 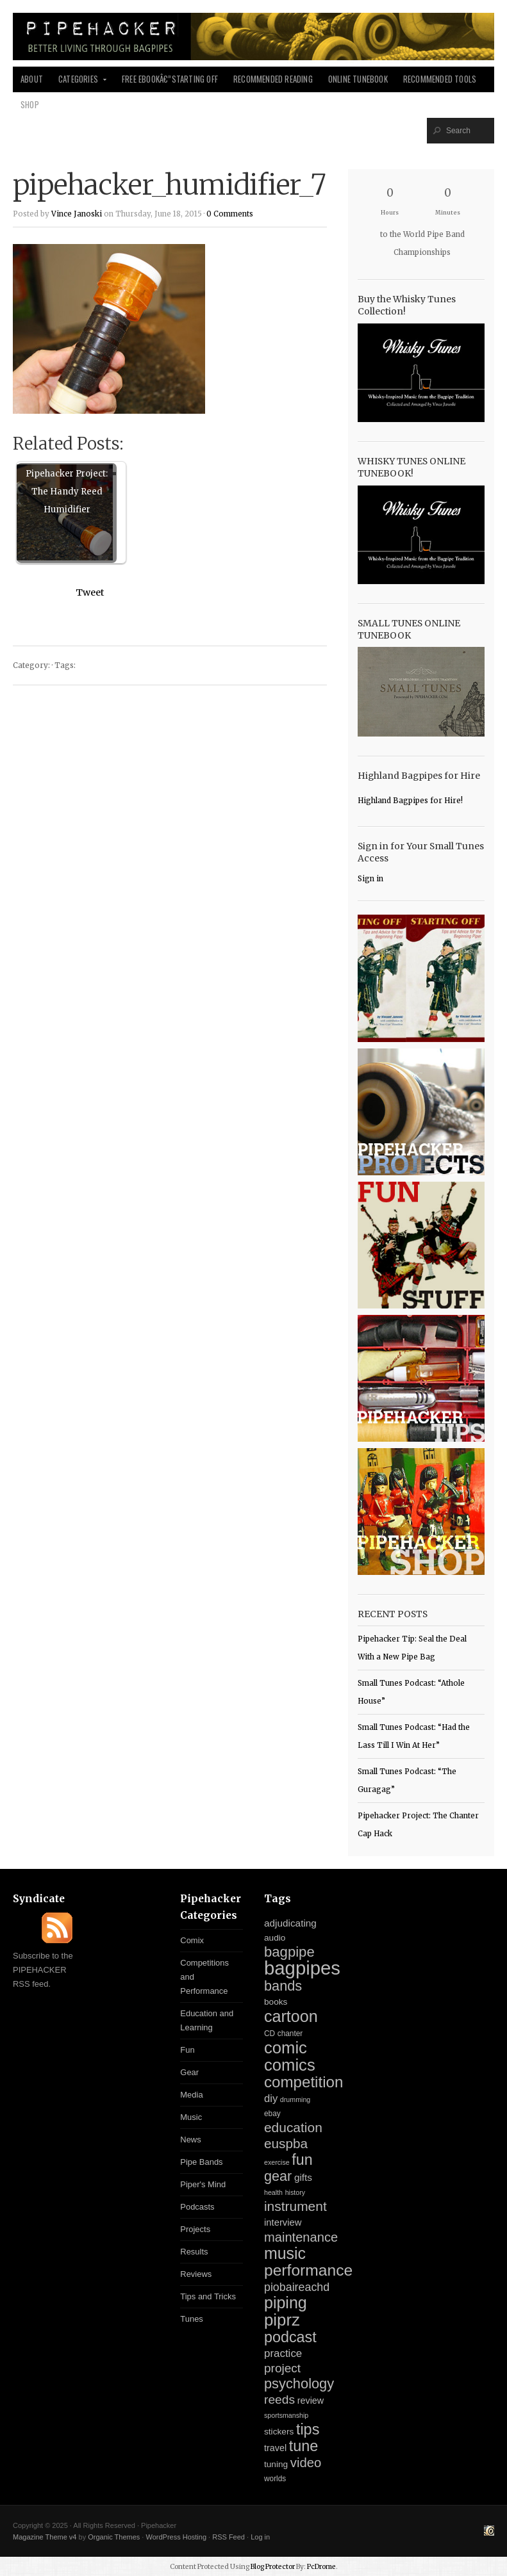 What do you see at coordinates (79, 82) in the screenshot?
I see `Categories` at bounding box center [79, 82].